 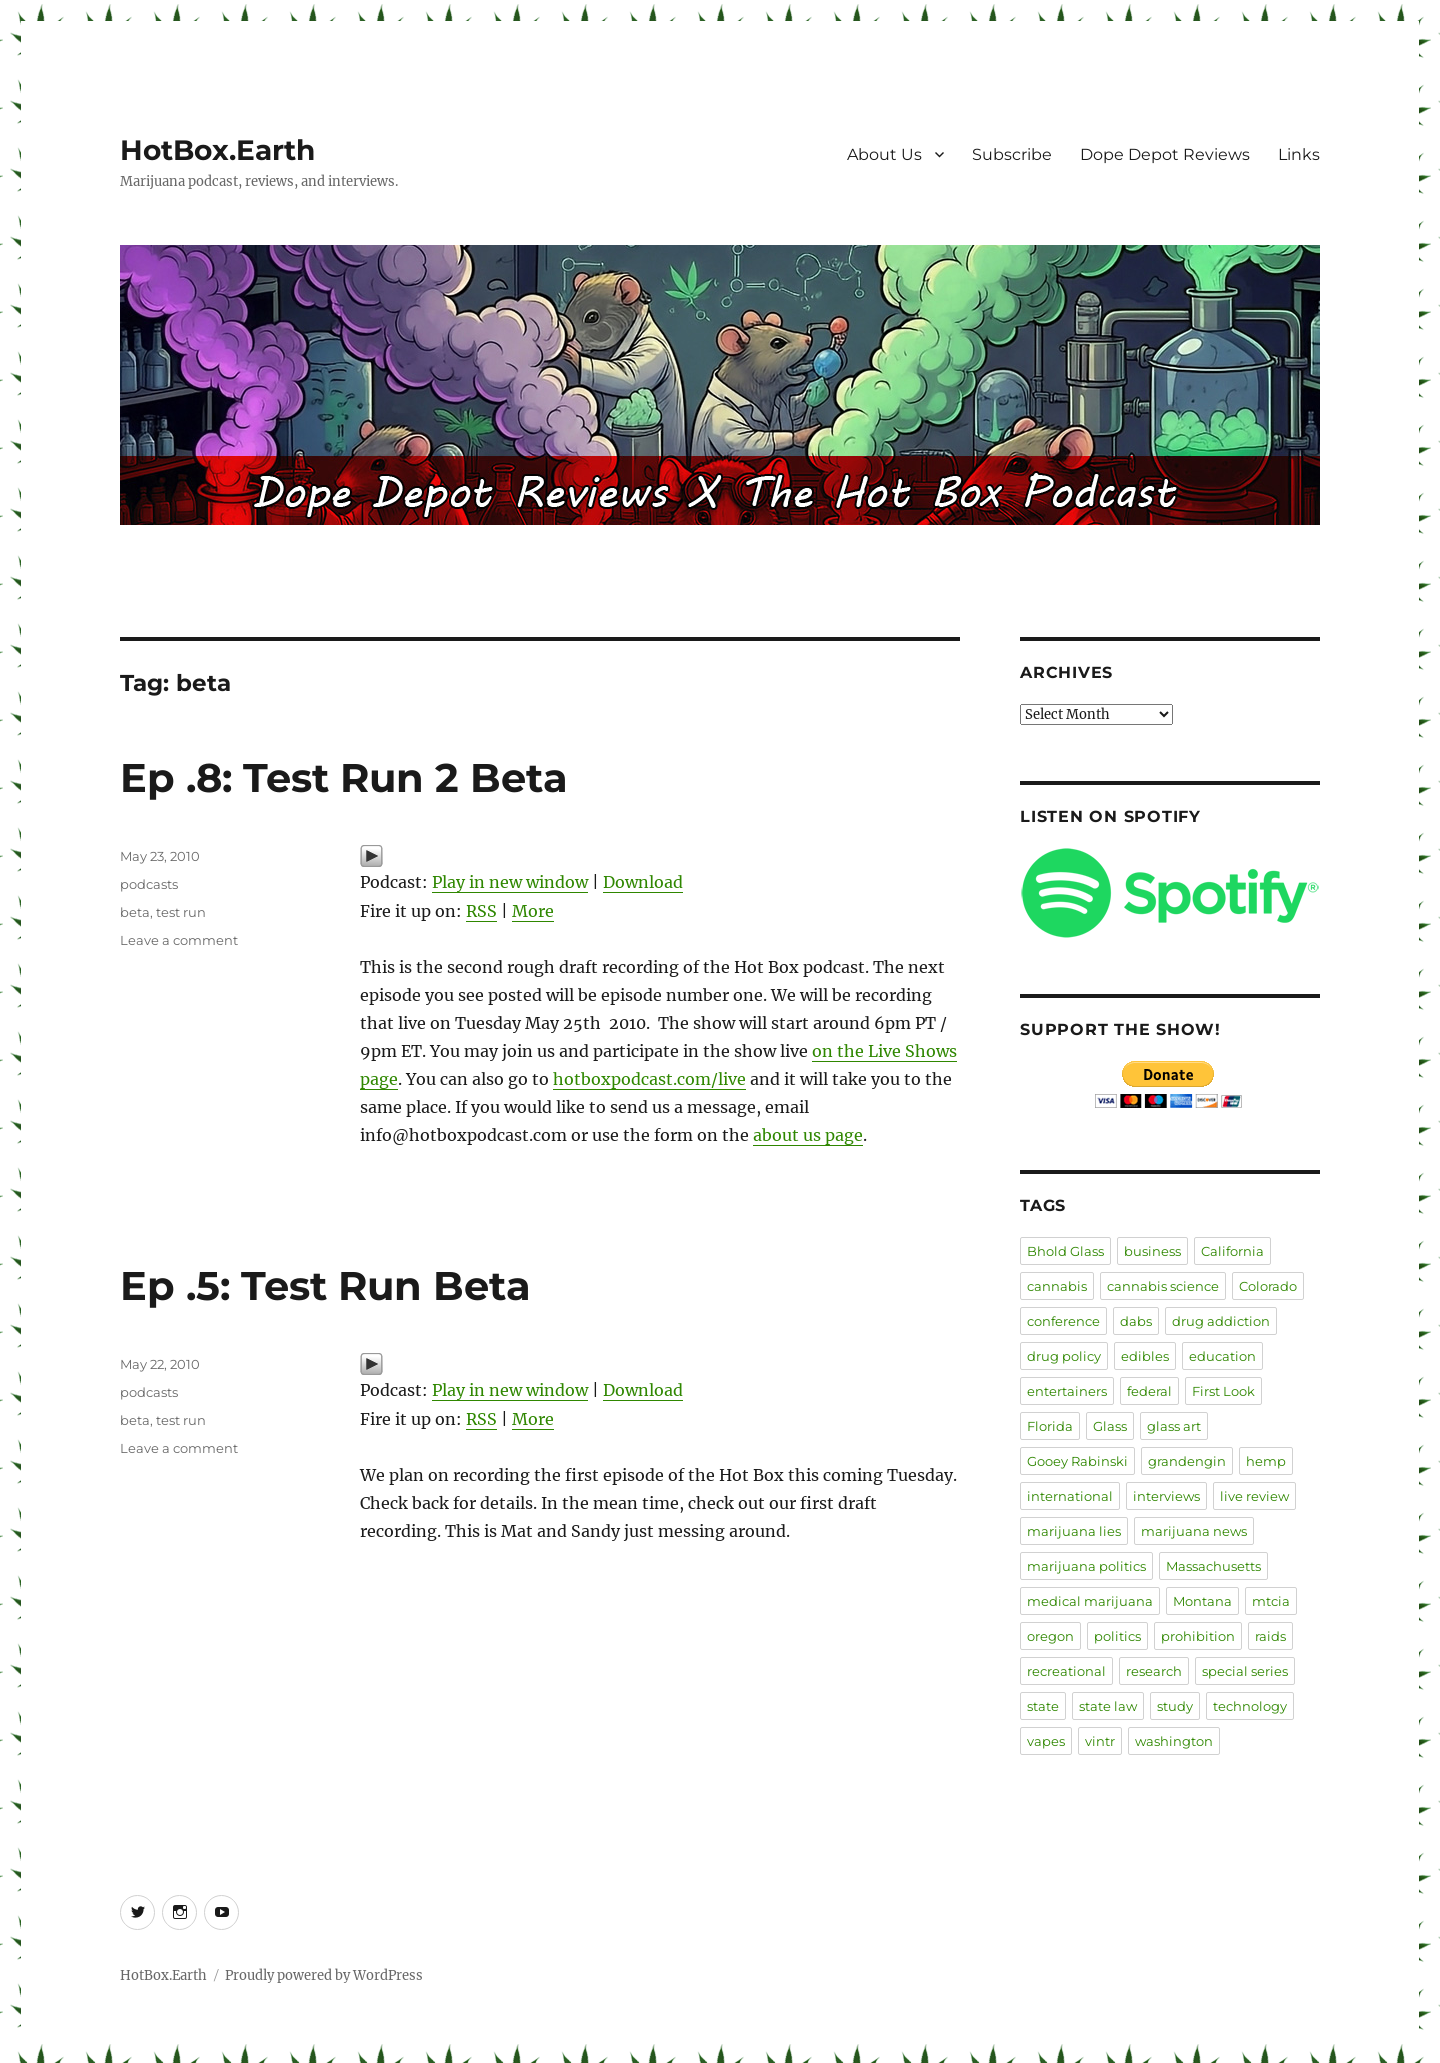 What do you see at coordinates (181, 912) in the screenshot?
I see `test run` at bounding box center [181, 912].